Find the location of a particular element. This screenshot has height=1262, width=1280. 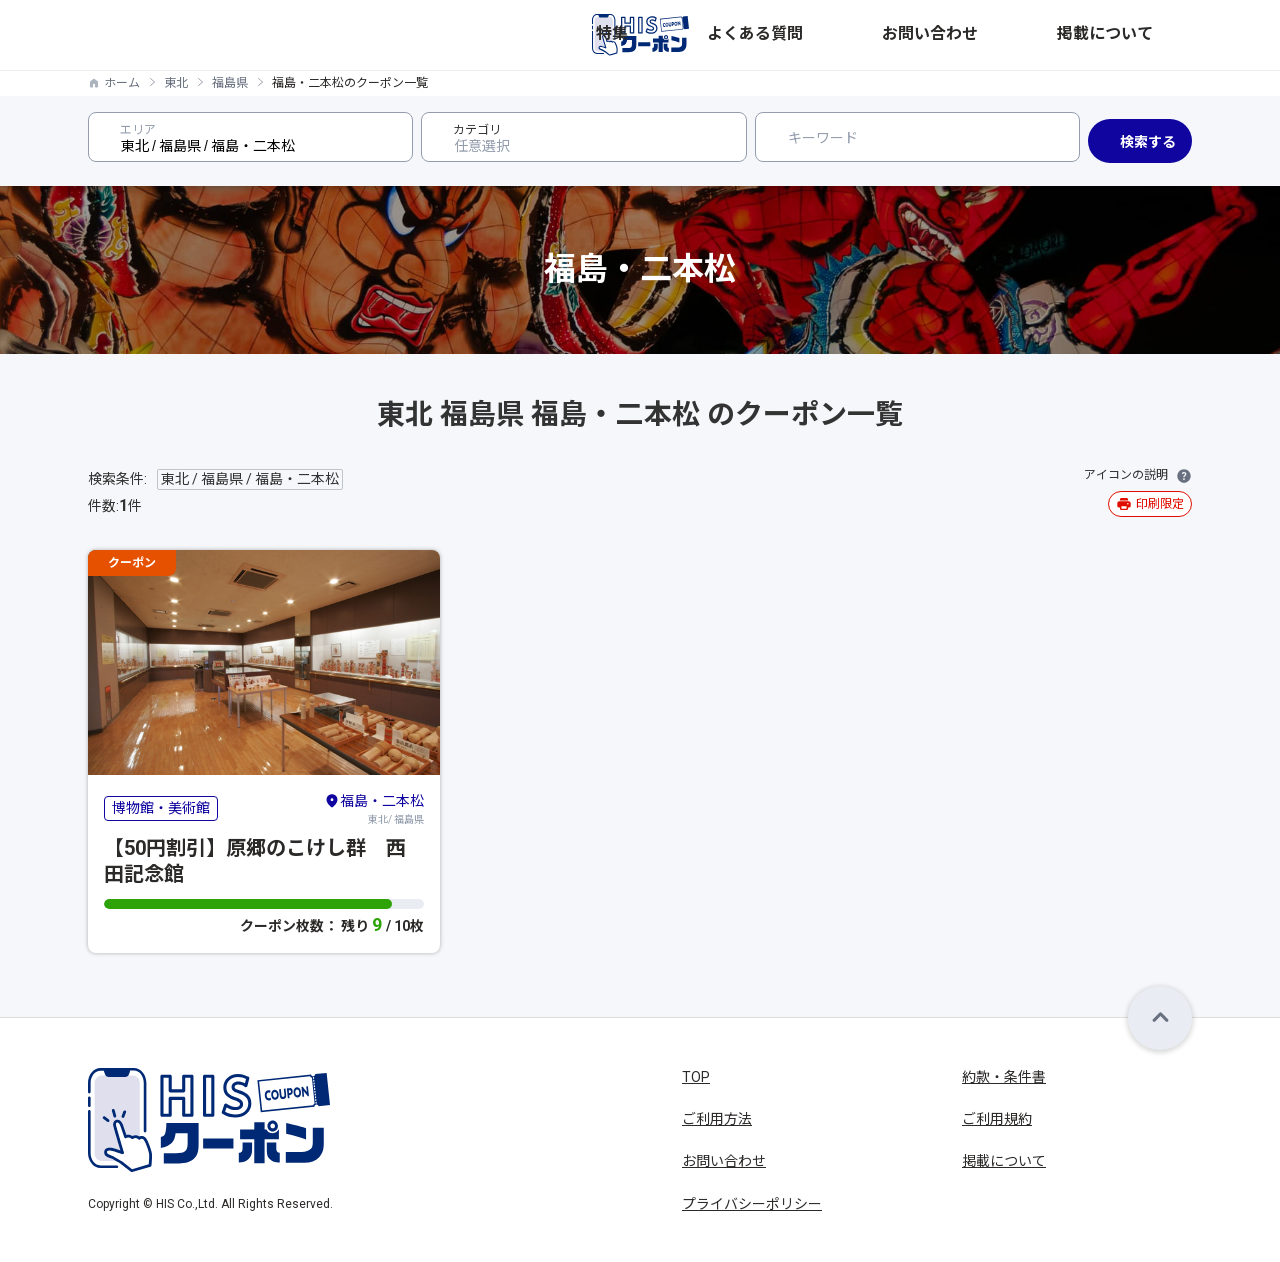

福島県 is located at coordinates (230, 83).